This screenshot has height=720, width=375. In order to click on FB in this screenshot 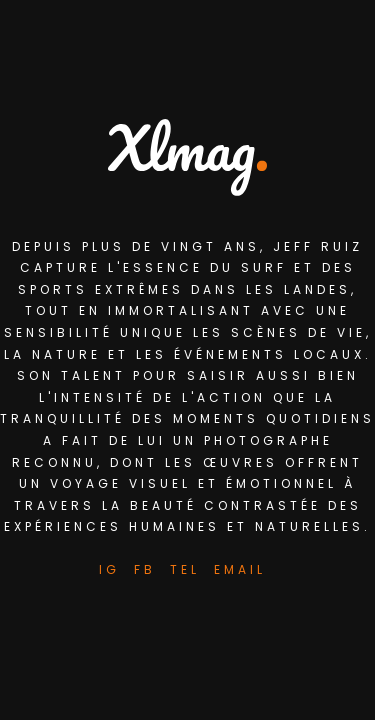, I will do `click(145, 569)`.